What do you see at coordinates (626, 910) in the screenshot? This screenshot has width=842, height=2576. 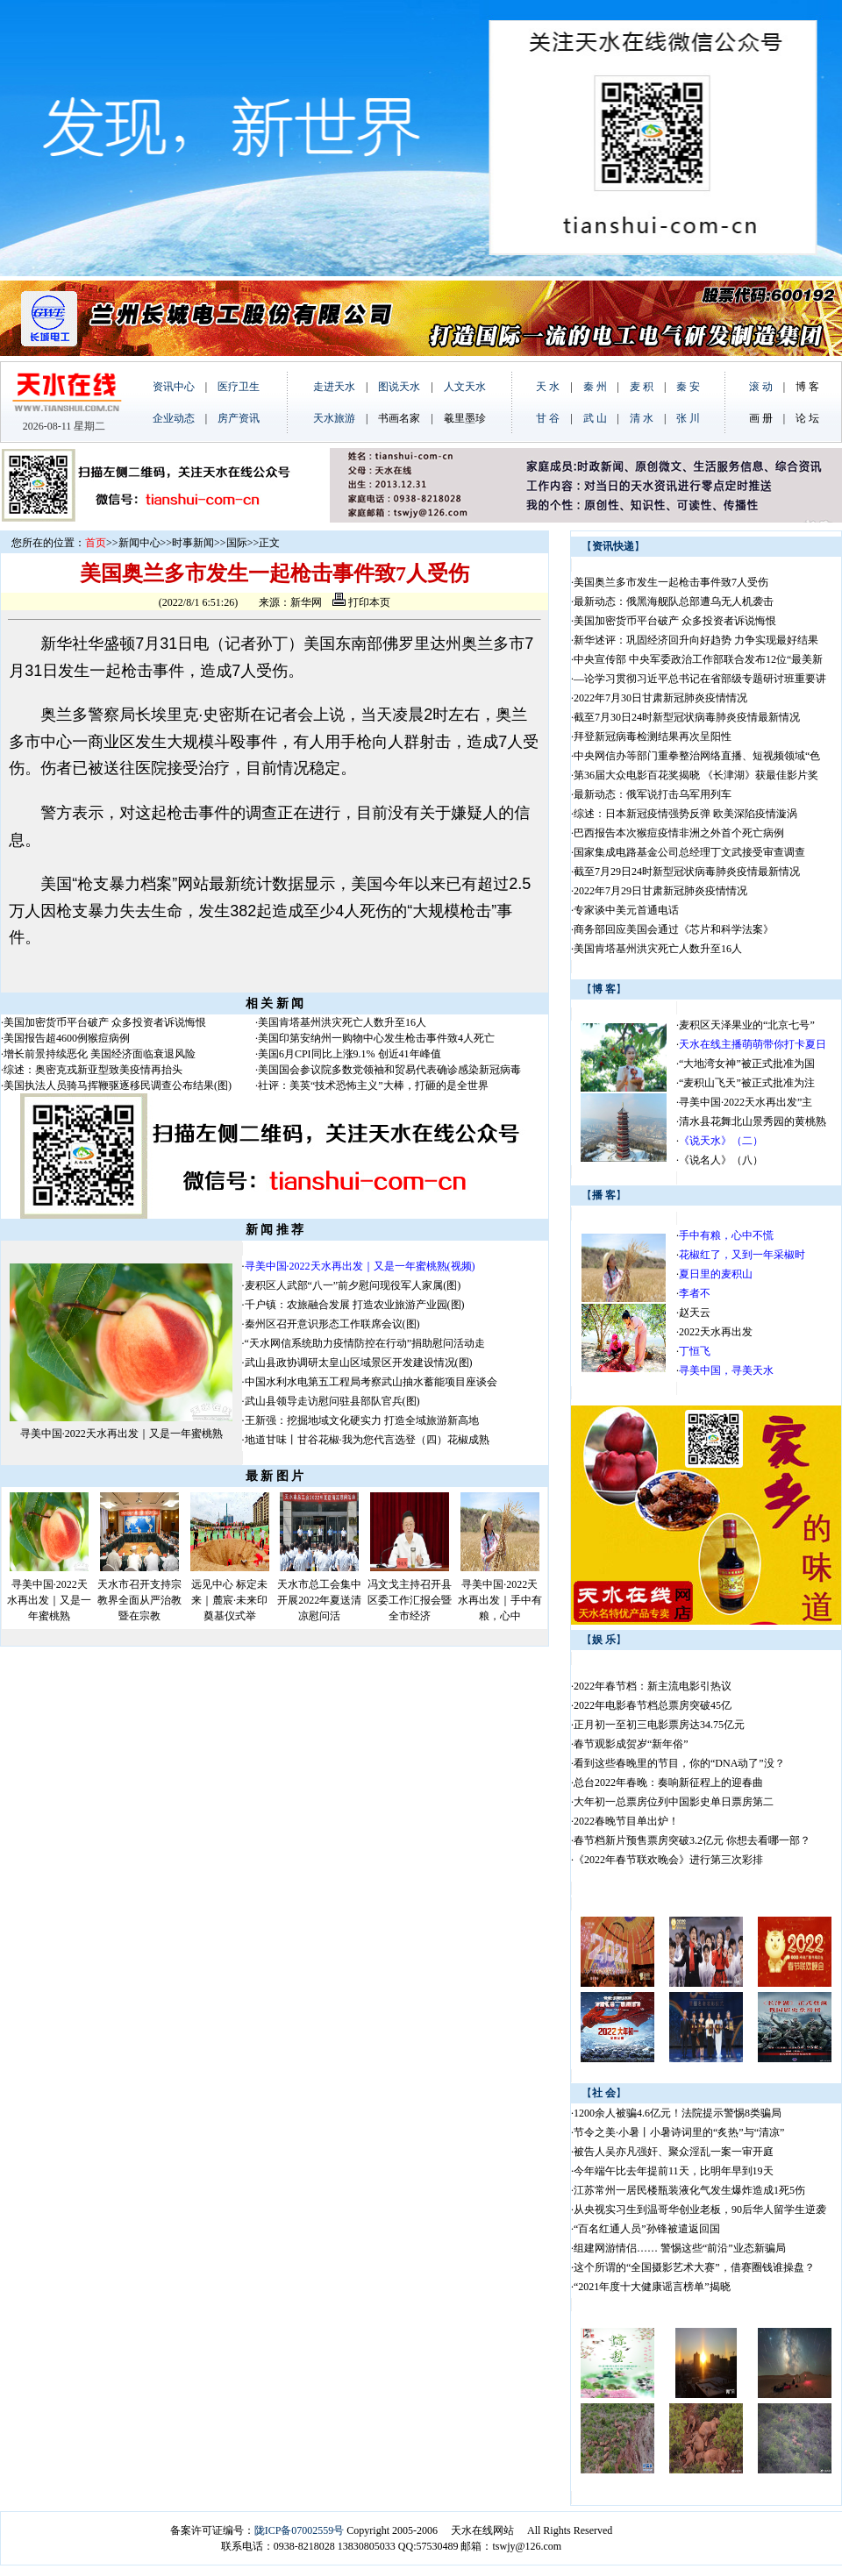 I see `专家谈中美元首通电话` at bounding box center [626, 910].